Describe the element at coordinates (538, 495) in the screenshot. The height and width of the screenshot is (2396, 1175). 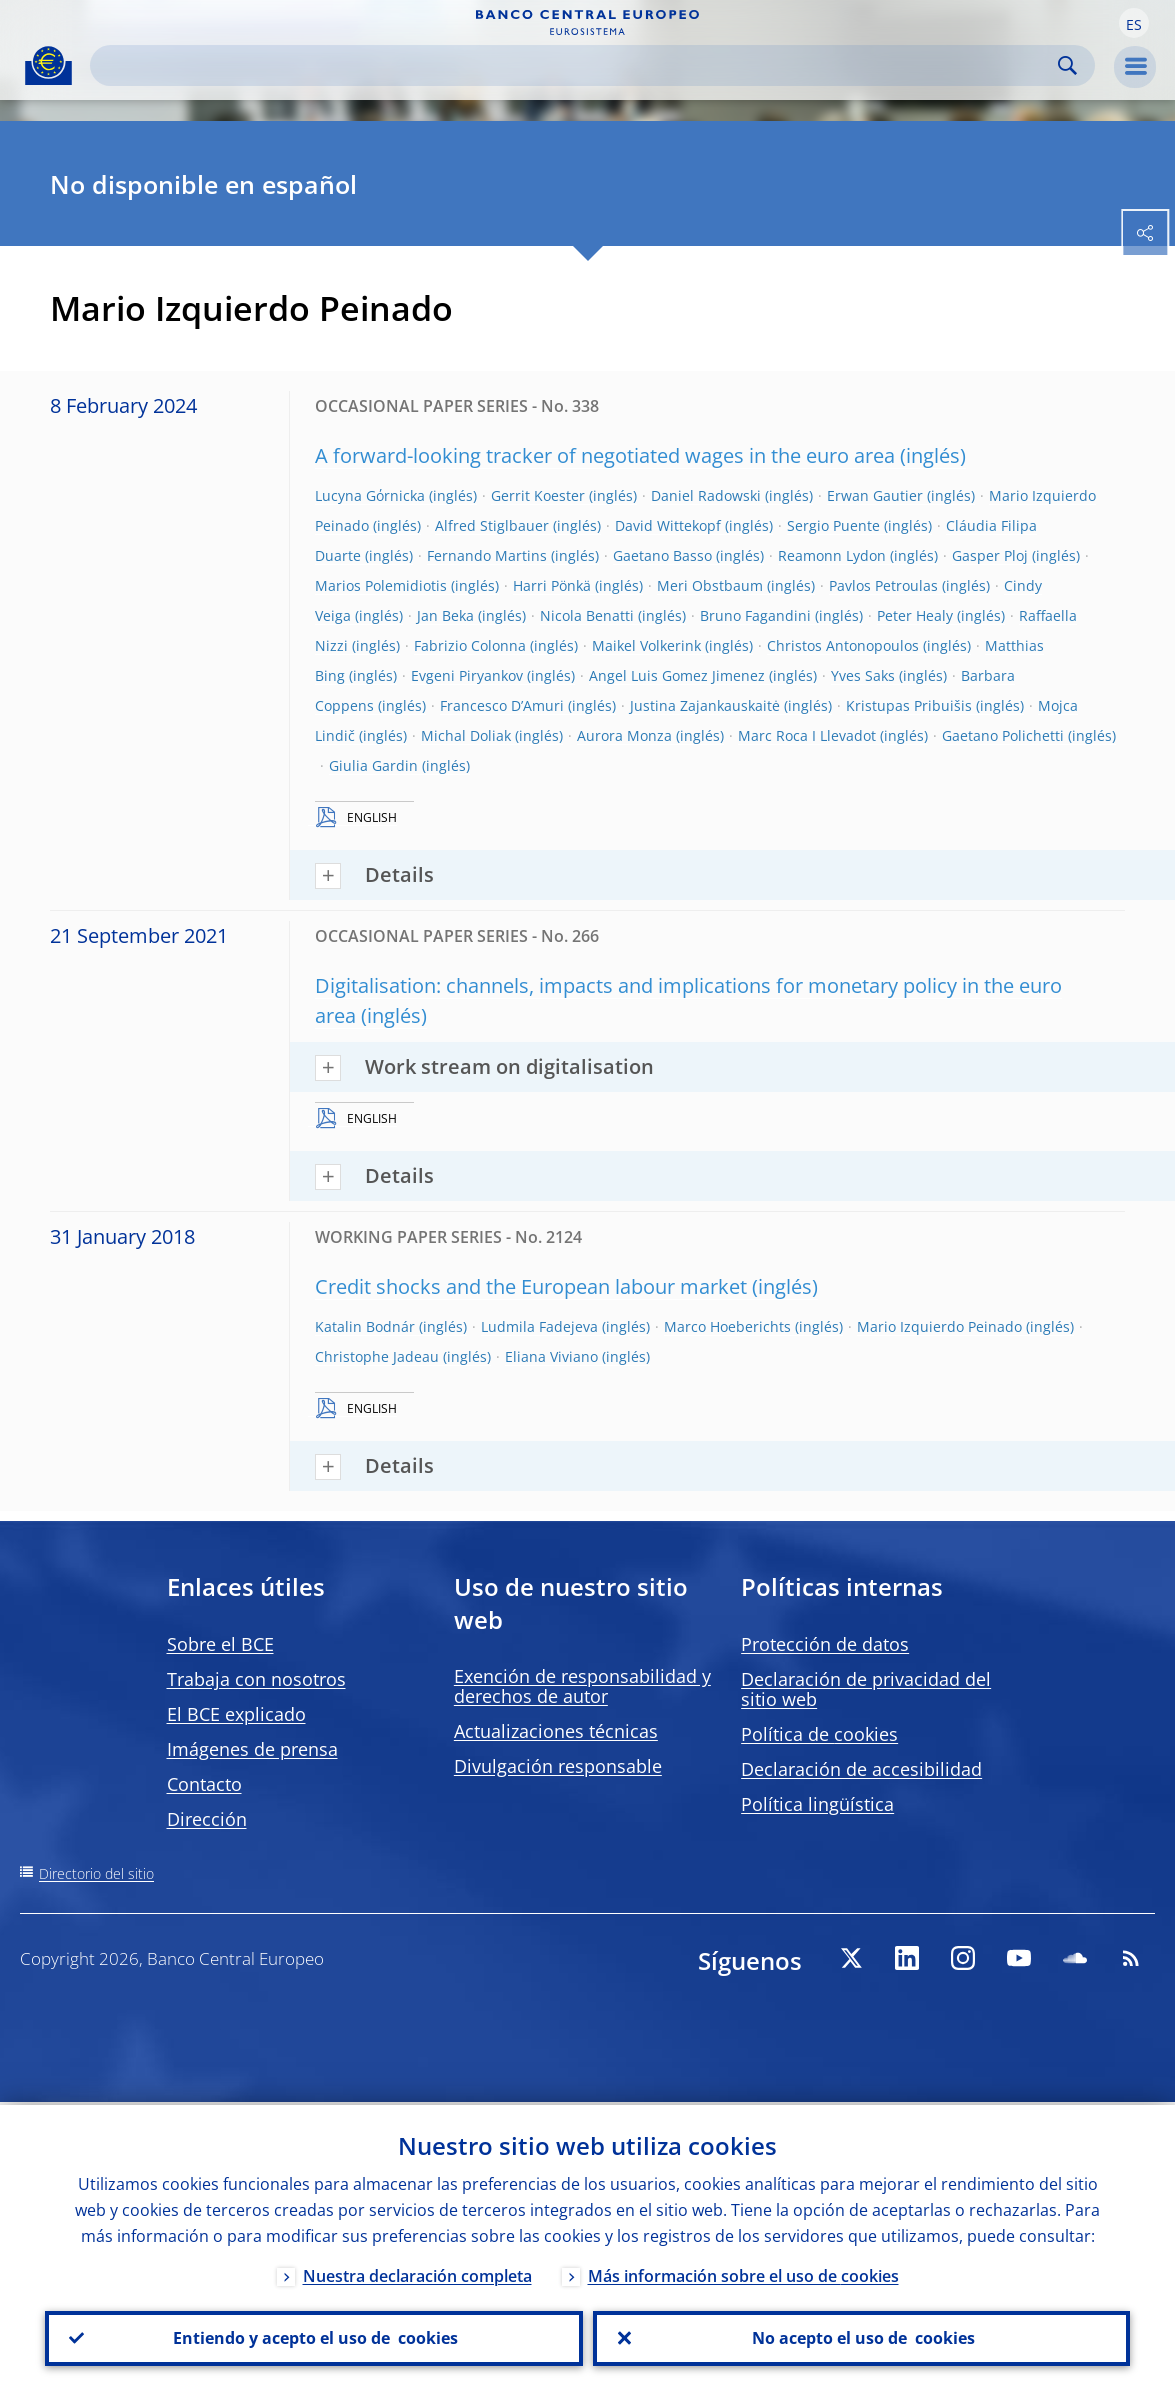
I see `Gerrit Koester` at that location.